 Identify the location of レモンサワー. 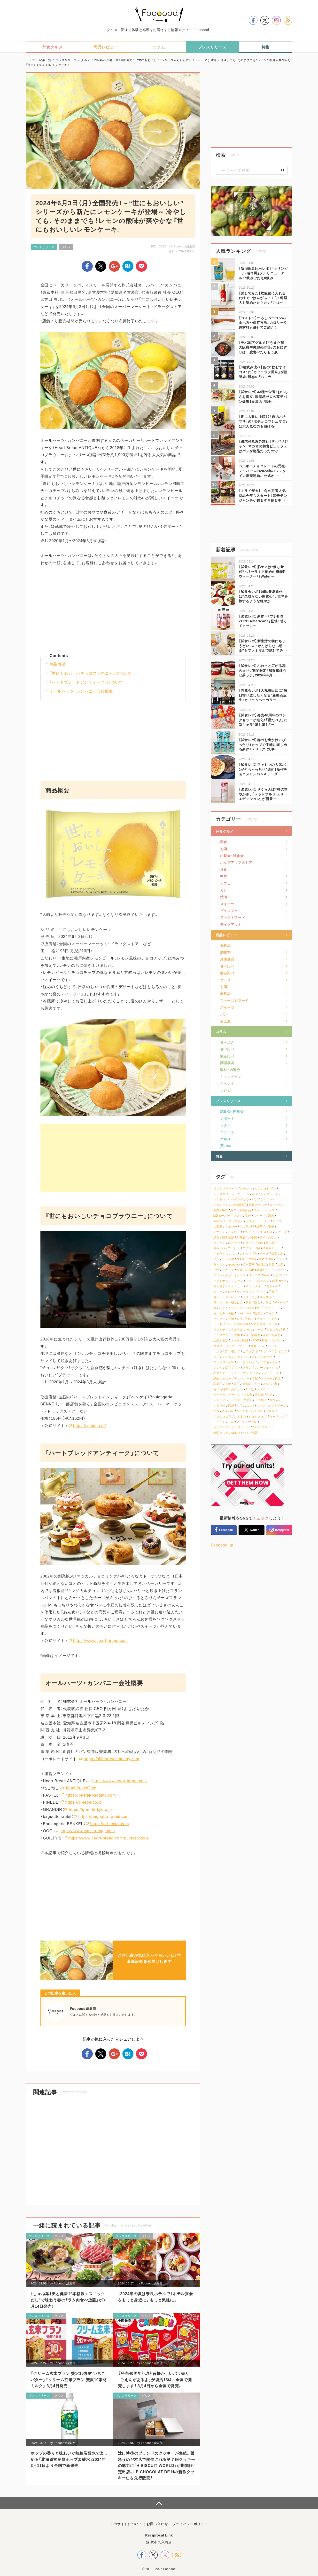
(222, 1400).